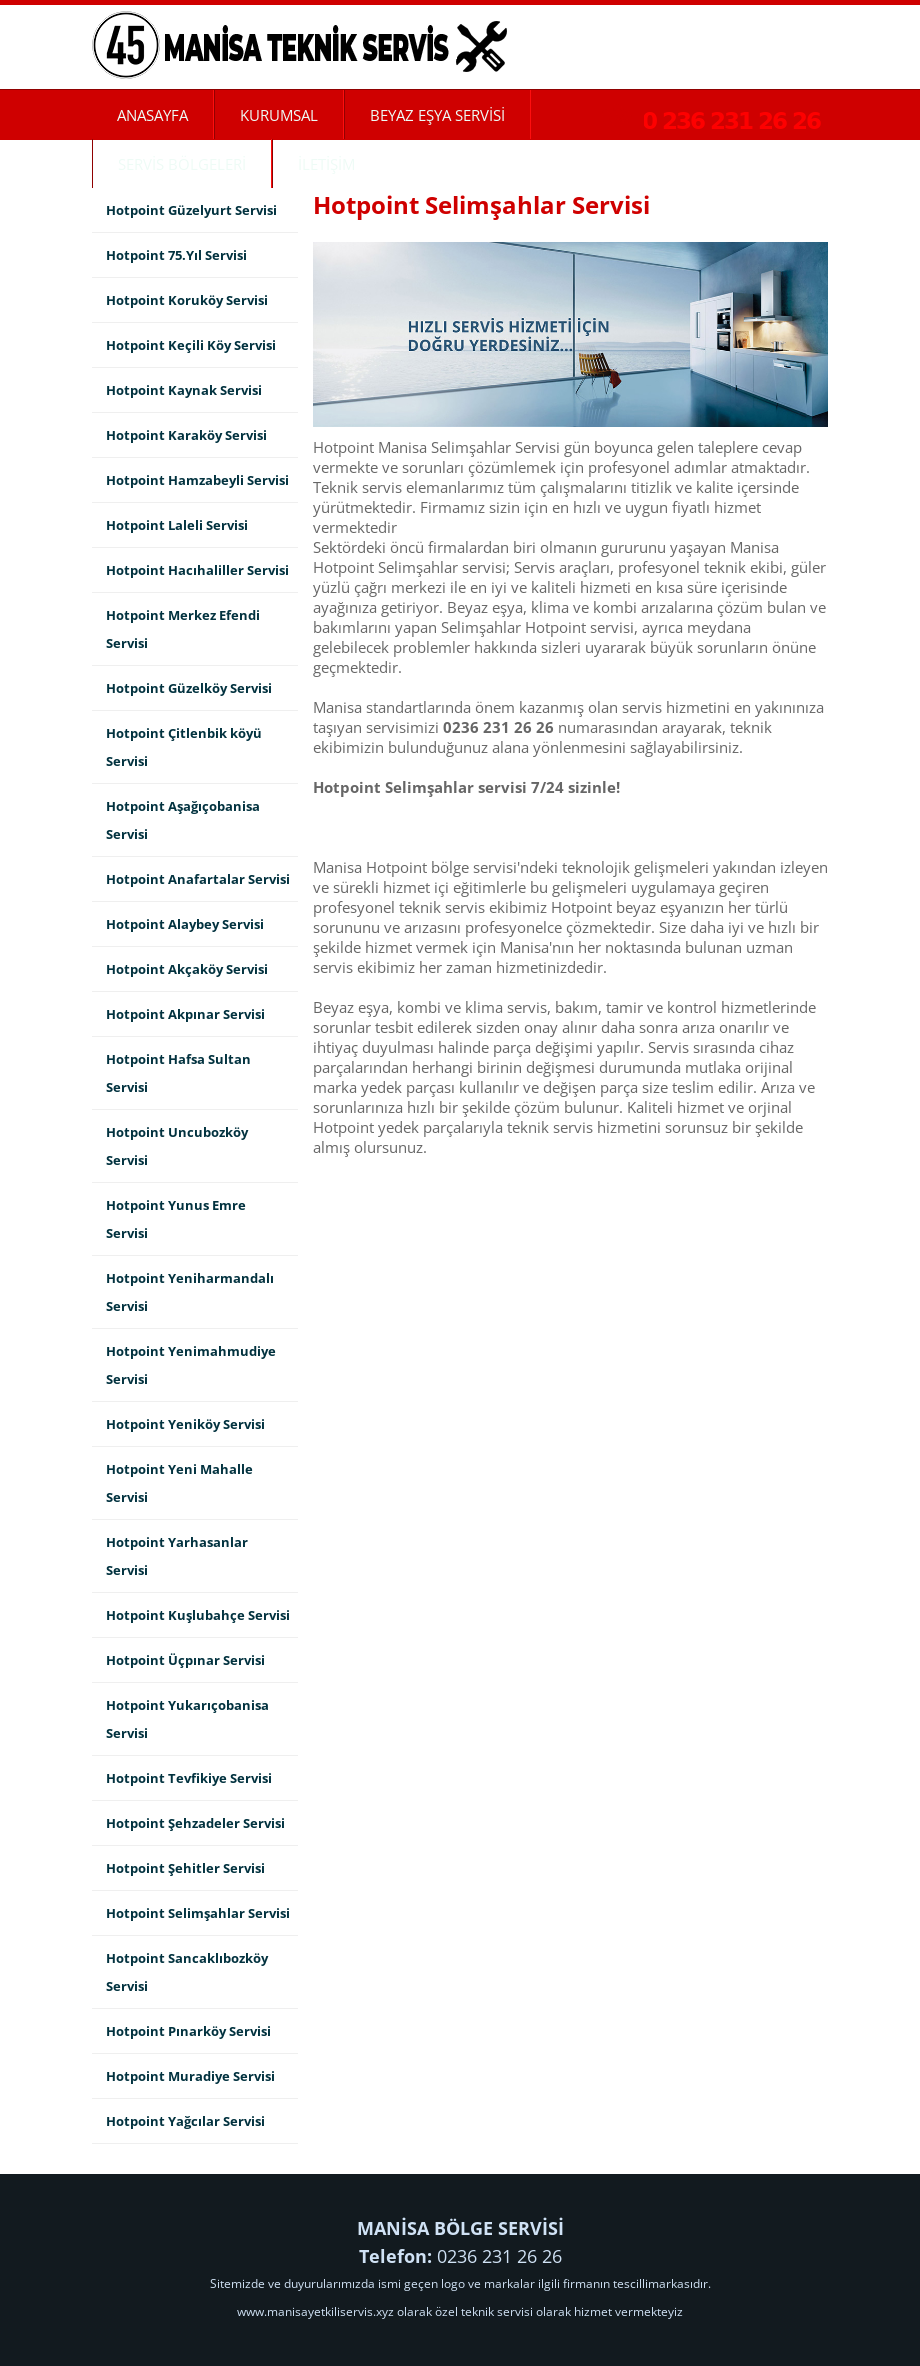 This screenshot has height=2366, width=920. Describe the element at coordinates (152, 115) in the screenshot. I see `ANASAYFA` at that location.